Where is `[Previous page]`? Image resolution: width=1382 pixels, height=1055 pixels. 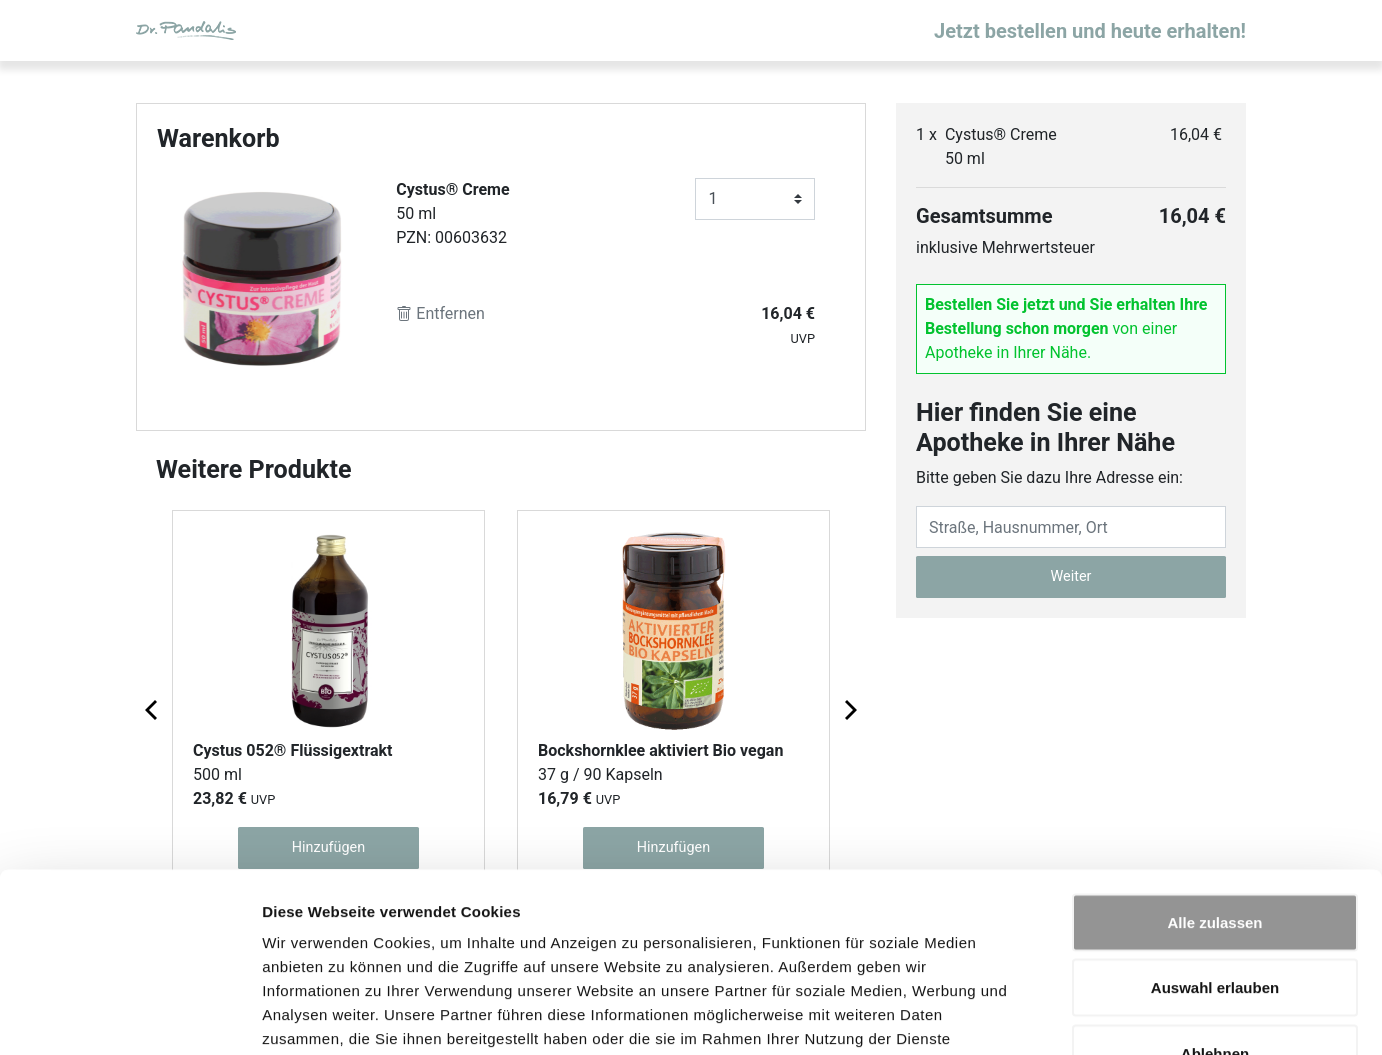
[Previous page] is located at coordinates (153, 709).